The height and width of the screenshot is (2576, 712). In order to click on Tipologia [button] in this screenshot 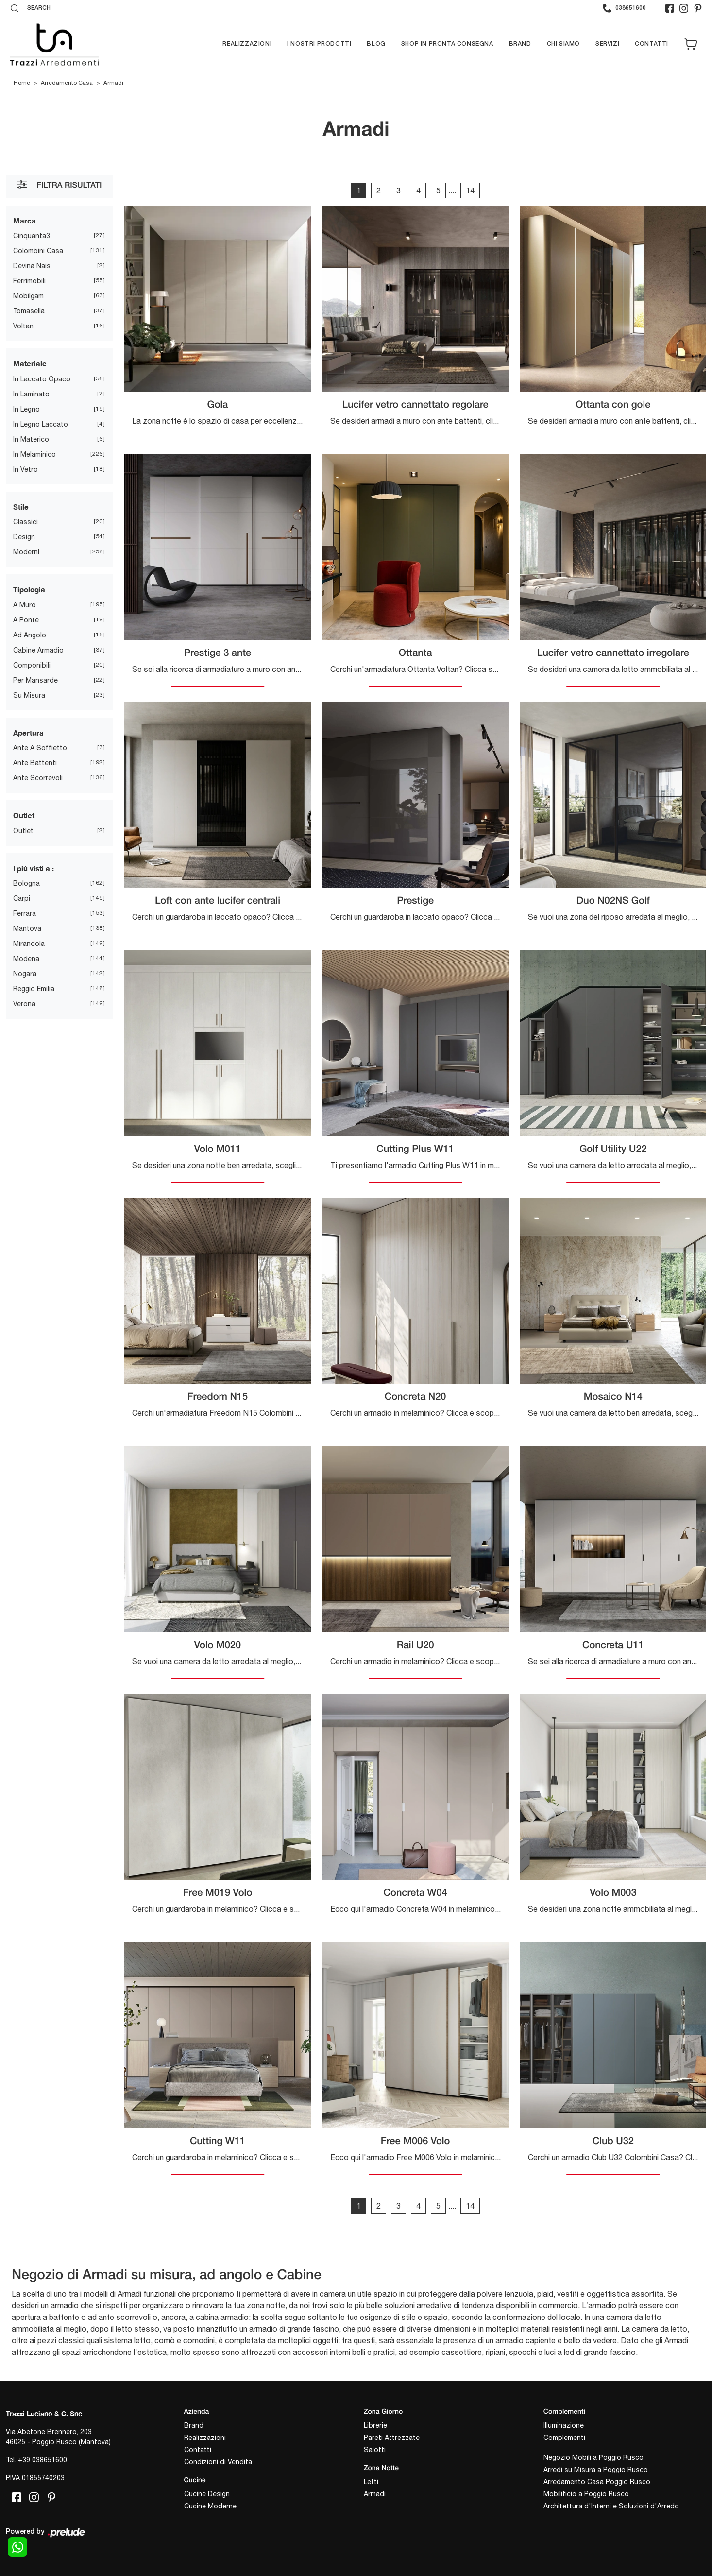, I will do `click(29, 589)`.